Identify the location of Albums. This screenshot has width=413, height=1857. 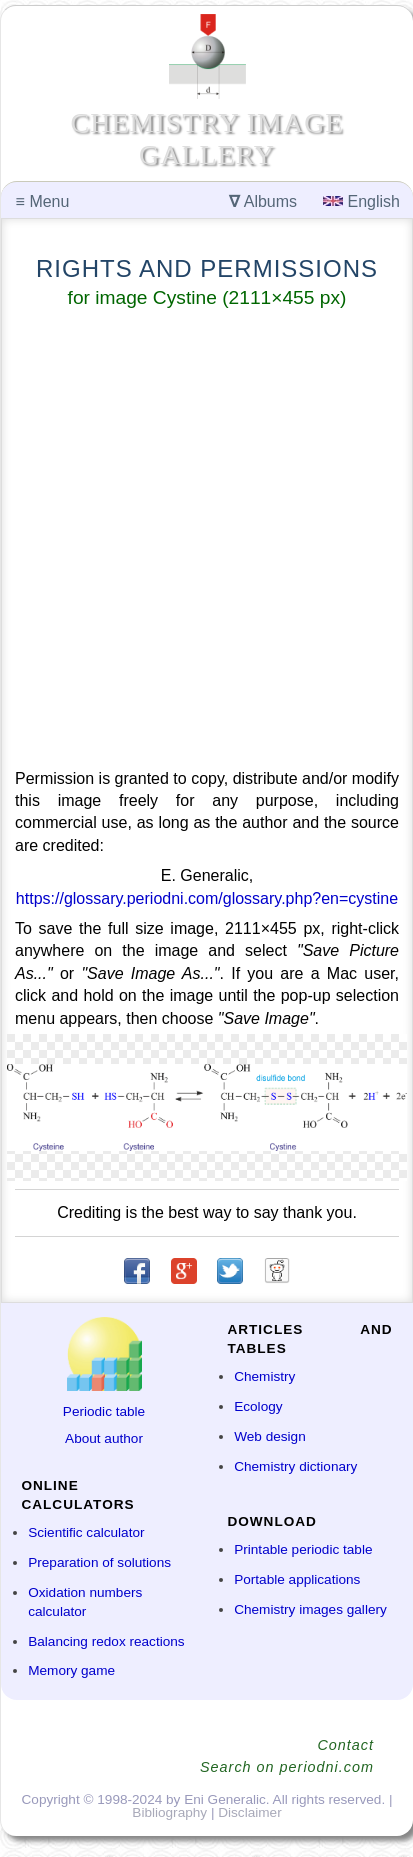
(263, 201).